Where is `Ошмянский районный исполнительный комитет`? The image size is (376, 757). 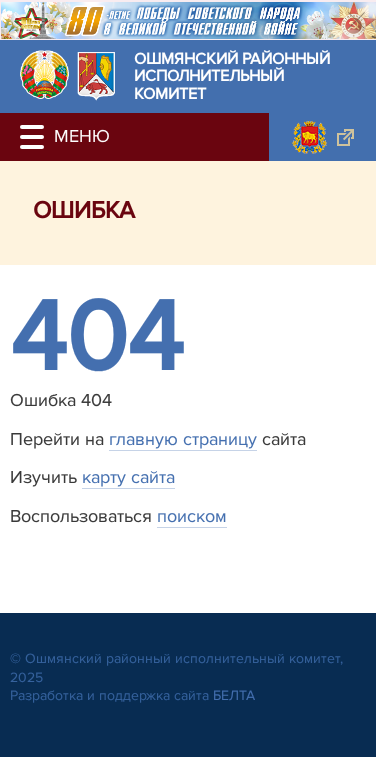 Ошмянский районный исполнительный комитет is located at coordinates (232, 77).